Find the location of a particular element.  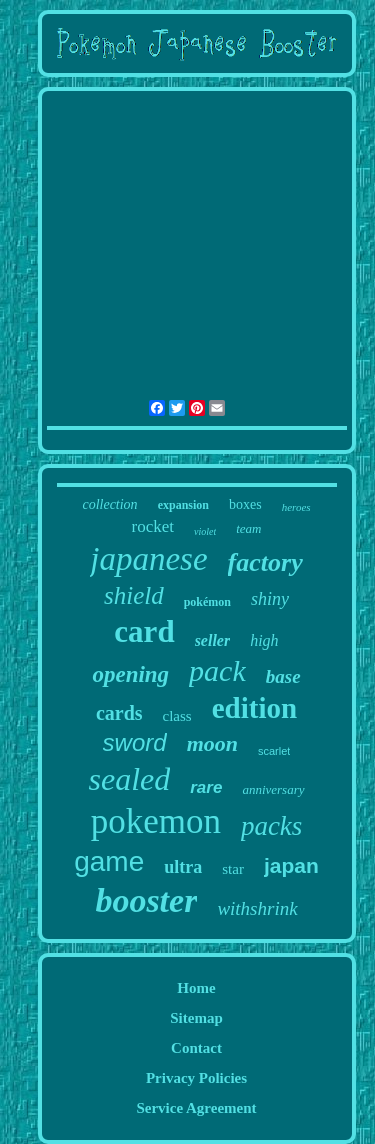

opening is located at coordinates (130, 674).